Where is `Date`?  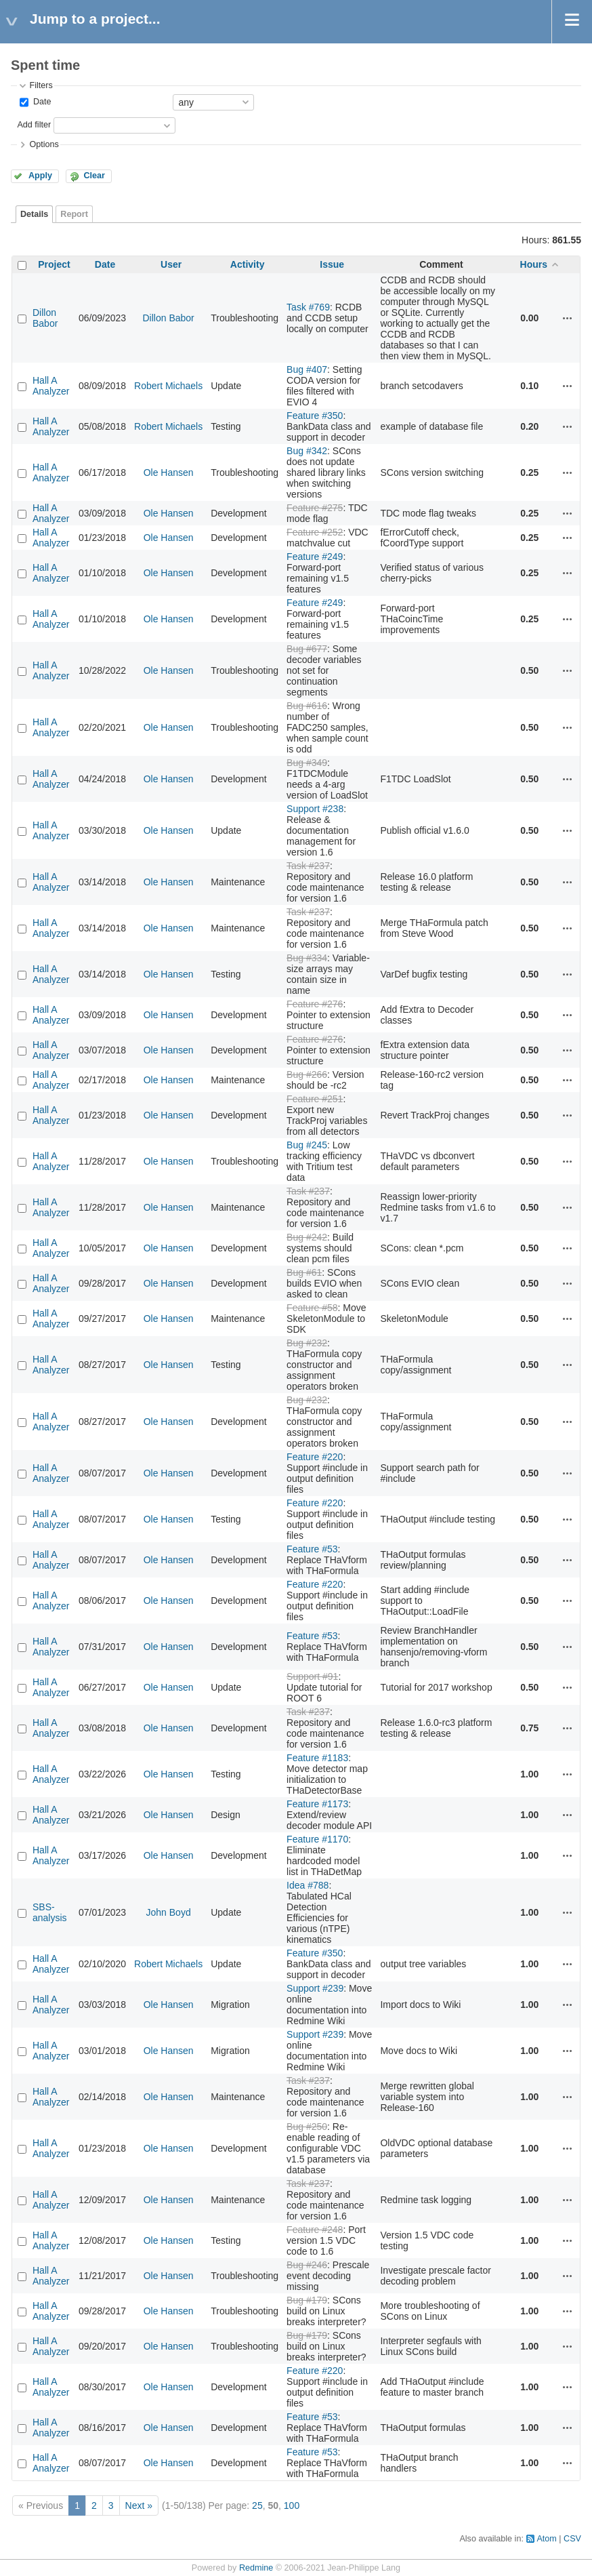 Date is located at coordinates (40, 101).